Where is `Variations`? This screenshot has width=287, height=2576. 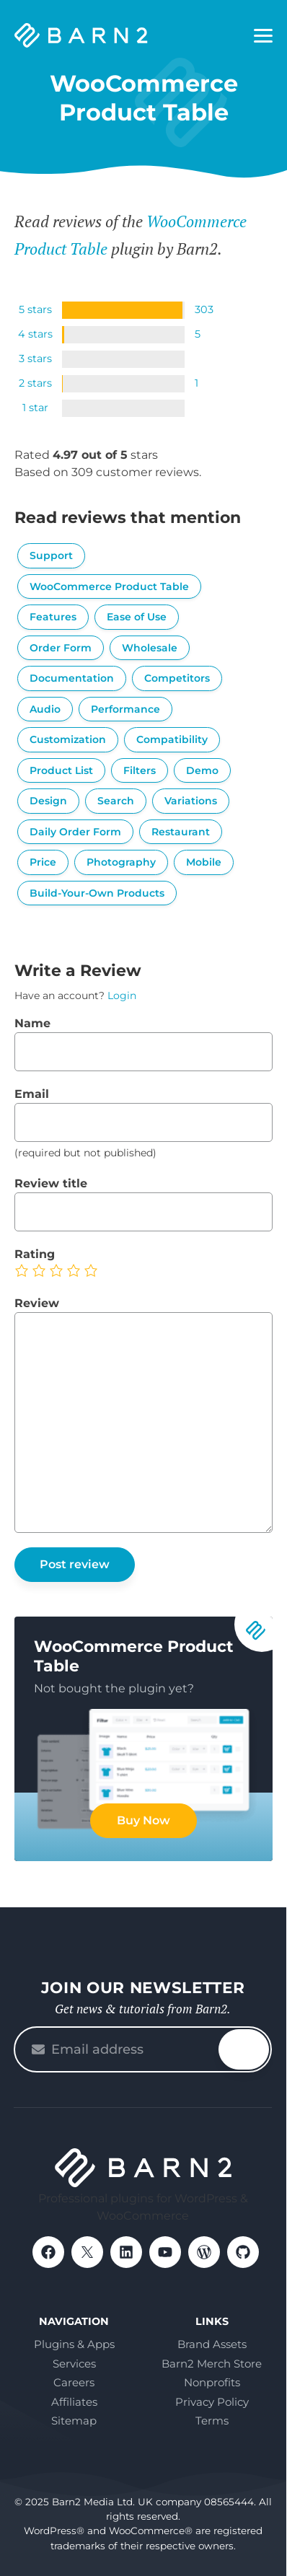
Variations is located at coordinates (190, 800).